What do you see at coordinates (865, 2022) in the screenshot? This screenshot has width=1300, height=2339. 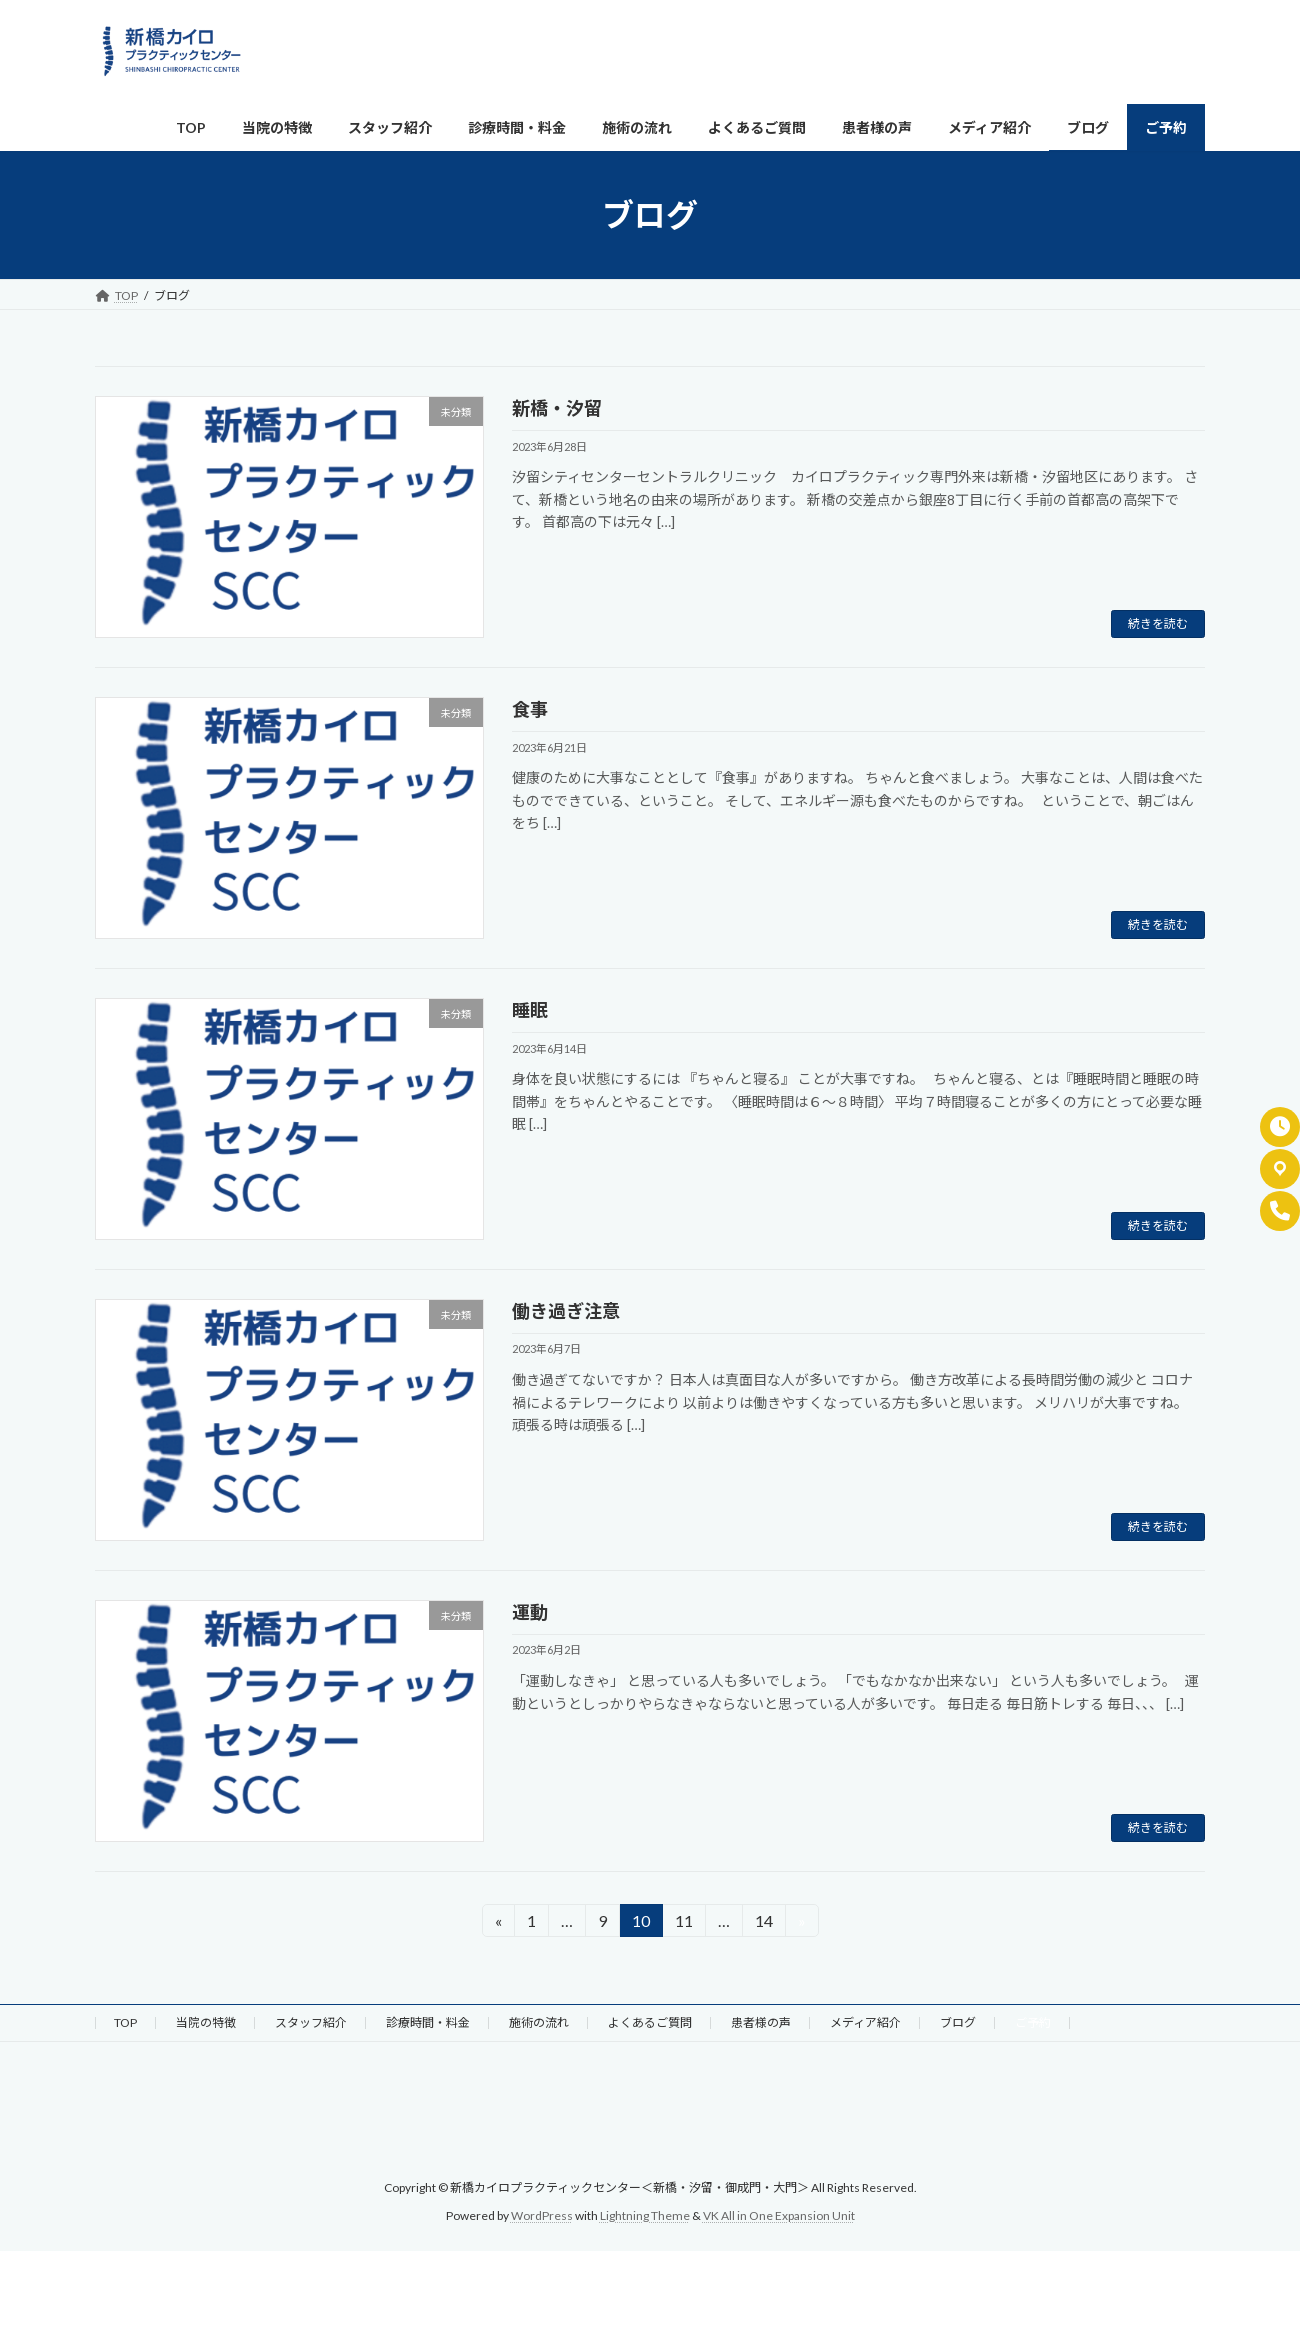 I see `メディア紹介` at bounding box center [865, 2022].